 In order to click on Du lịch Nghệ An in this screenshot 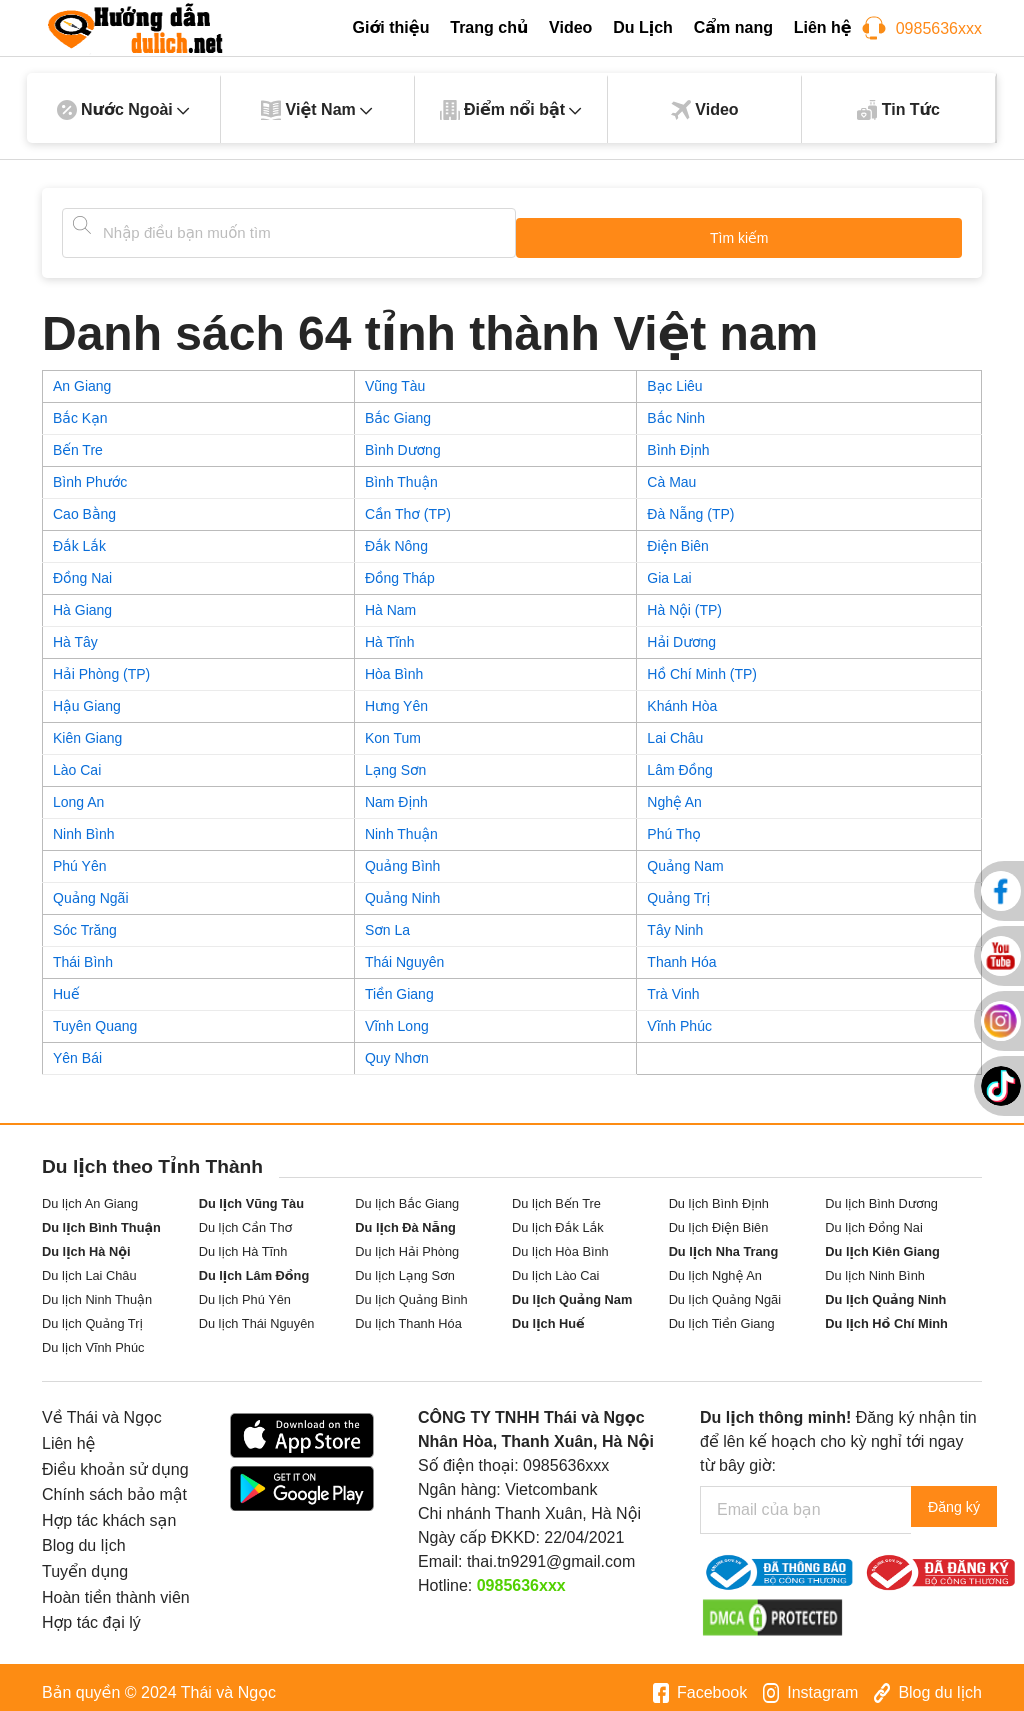, I will do `click(715, 1265)`.